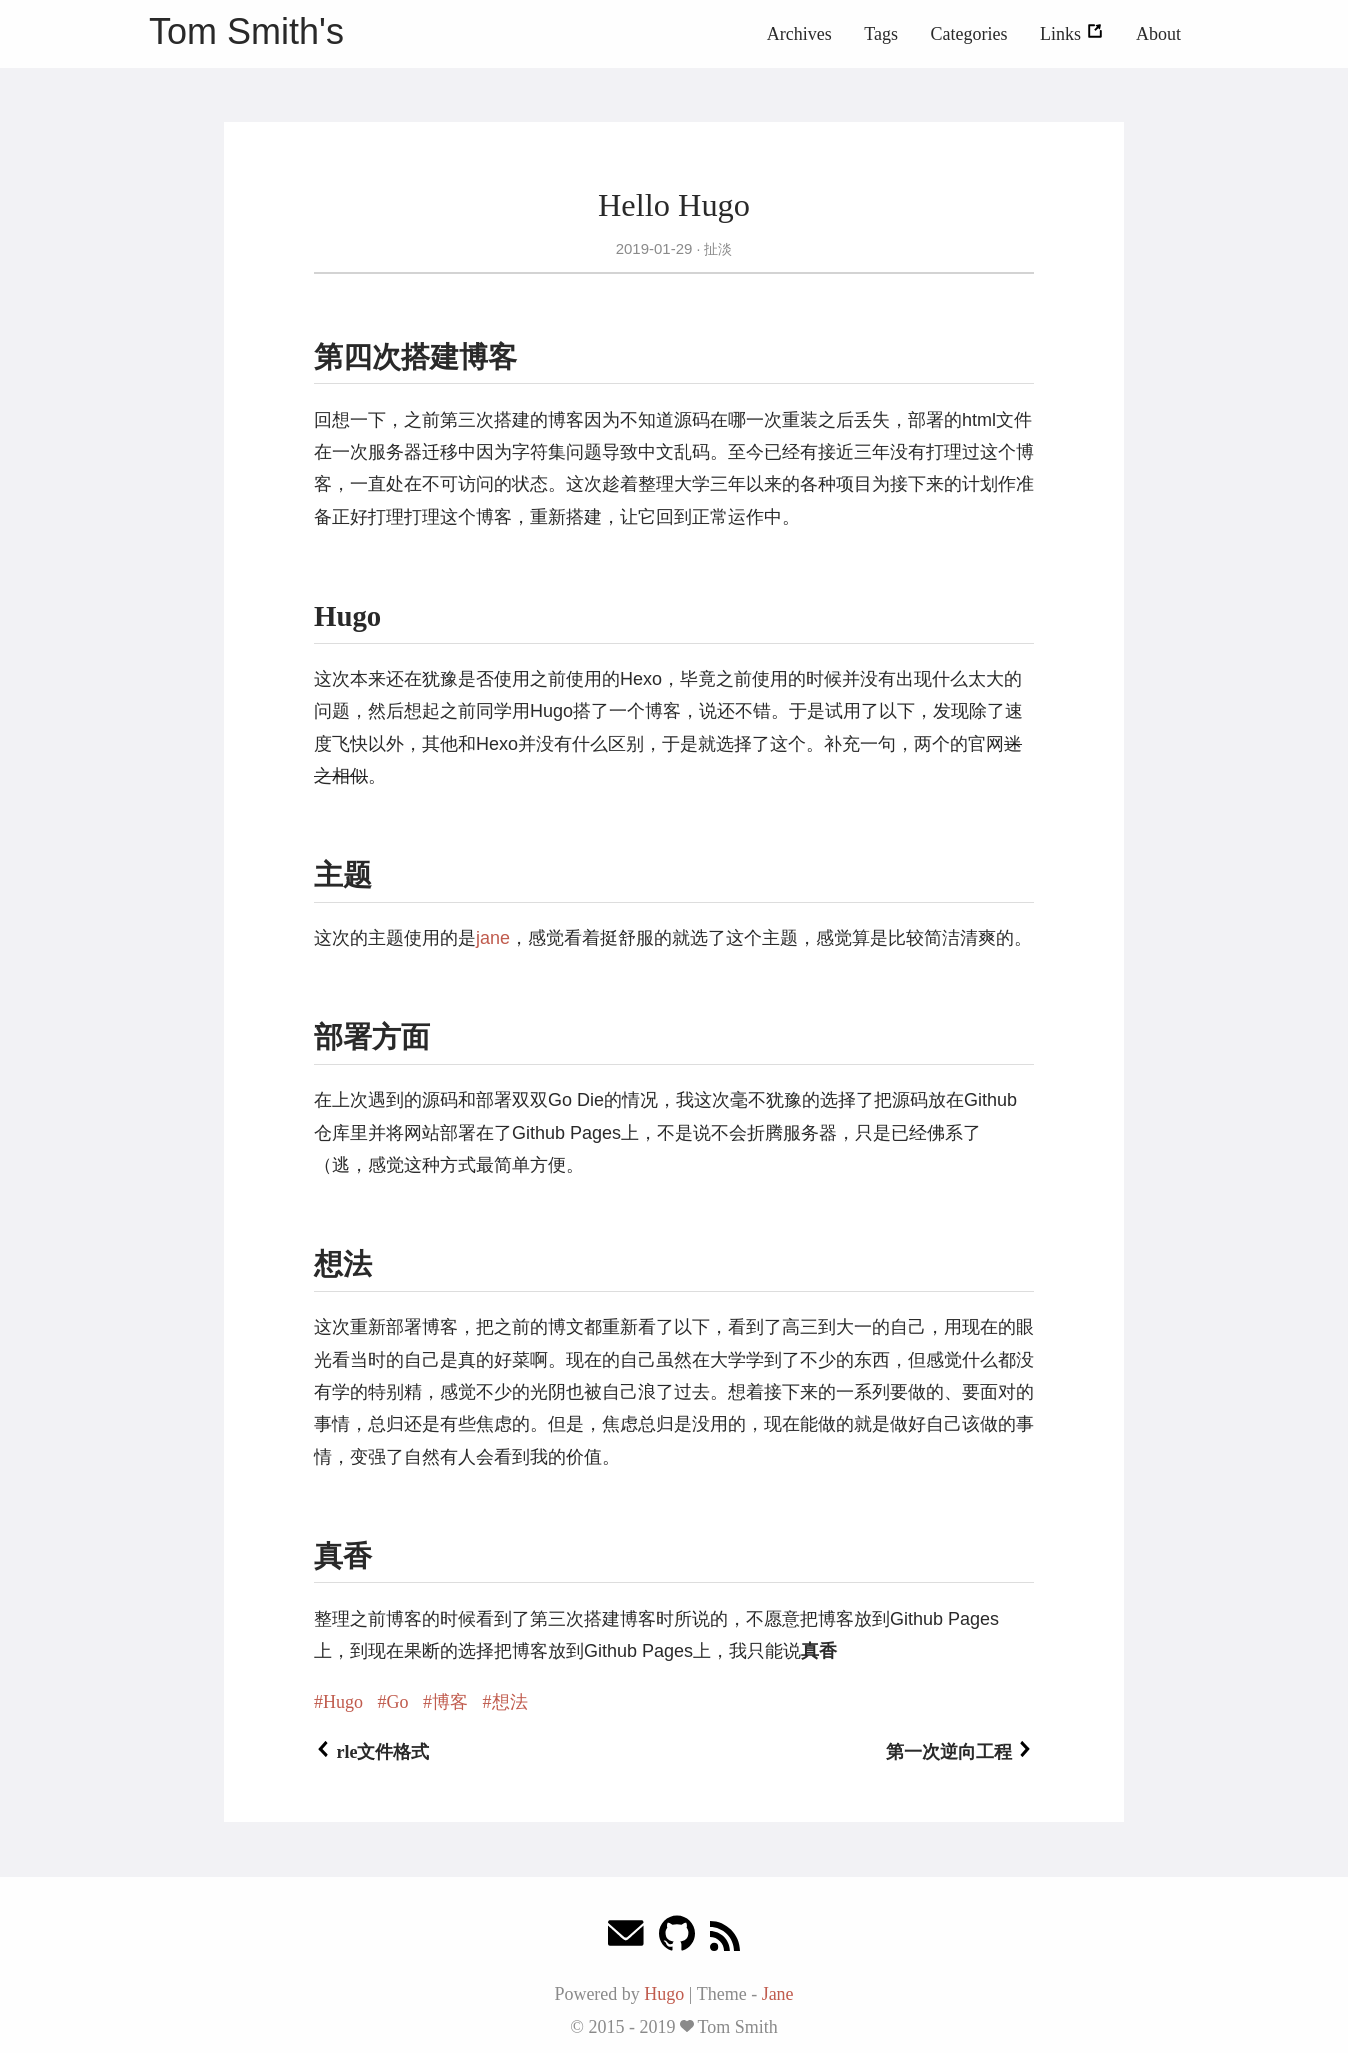 Image resolution: width=1348 pixels, height=2053 pixels. Describe the element at coordinates (778, 1994) in the screenshot. I see `Jane` at that location.